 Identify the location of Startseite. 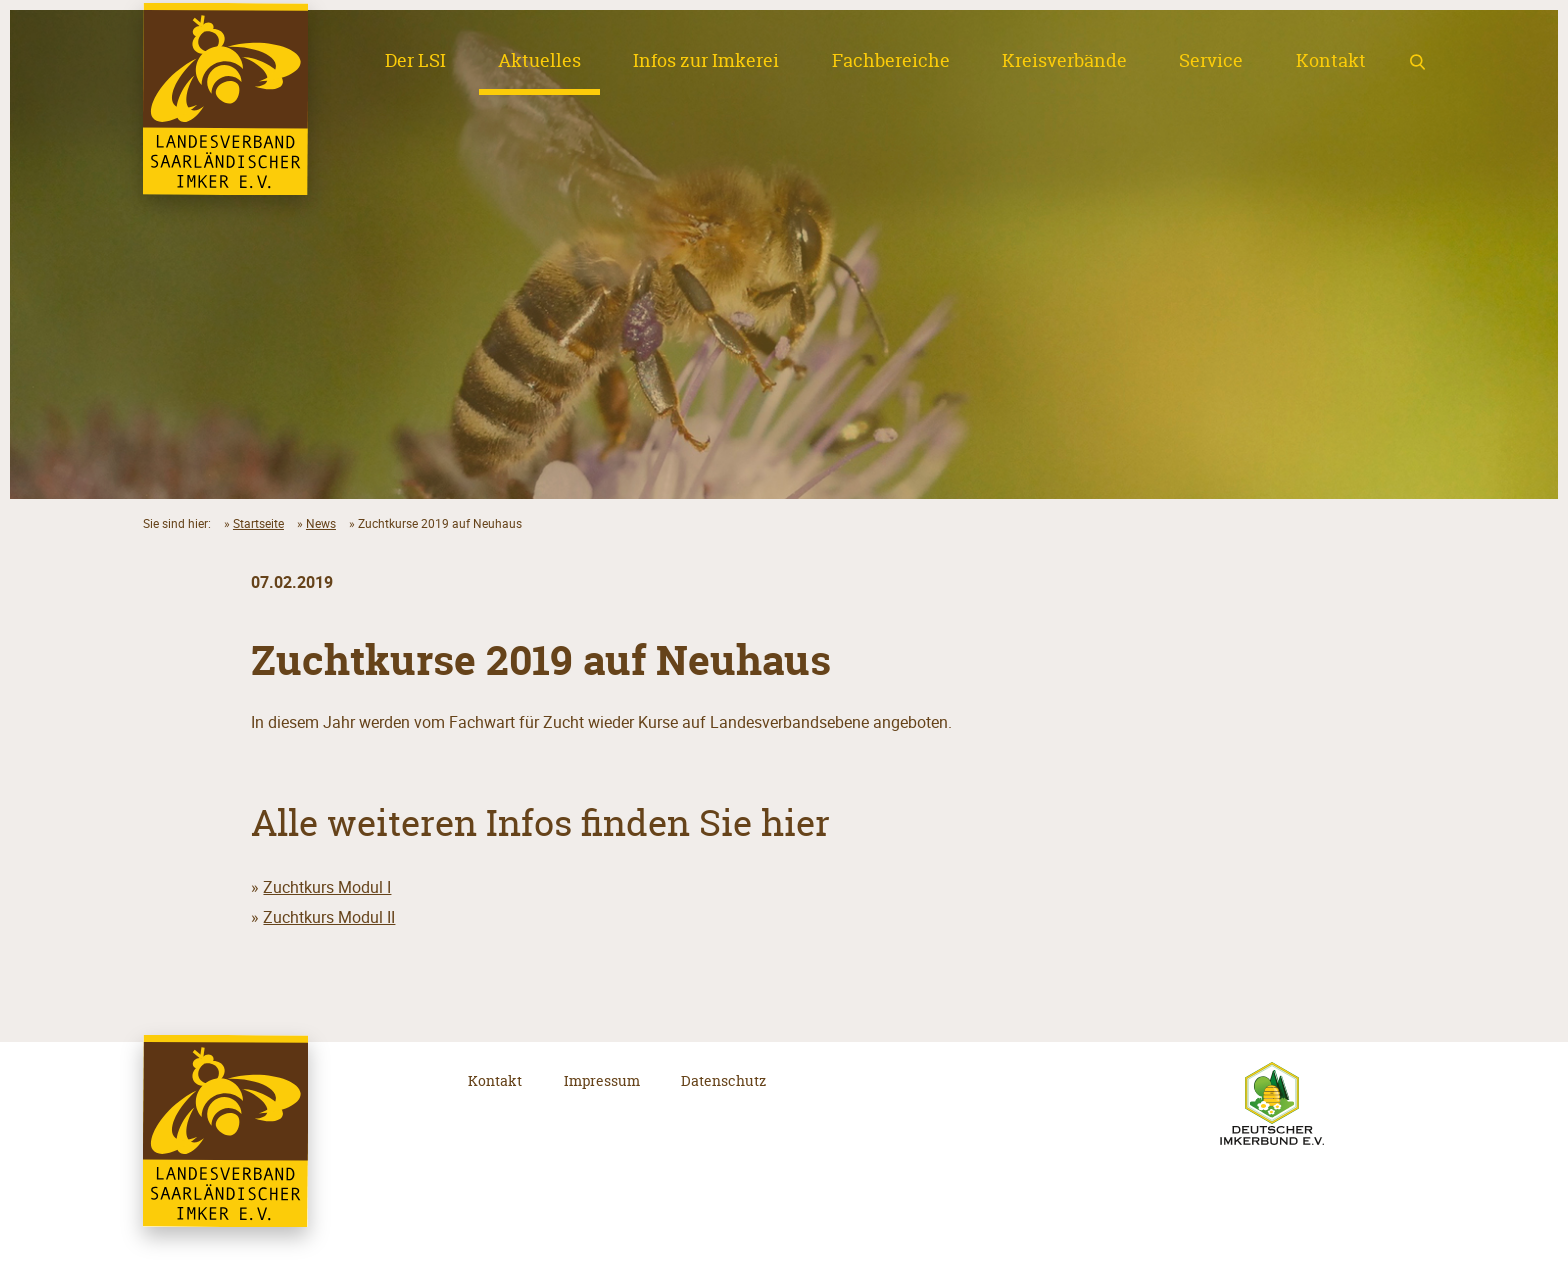
(258, 523).